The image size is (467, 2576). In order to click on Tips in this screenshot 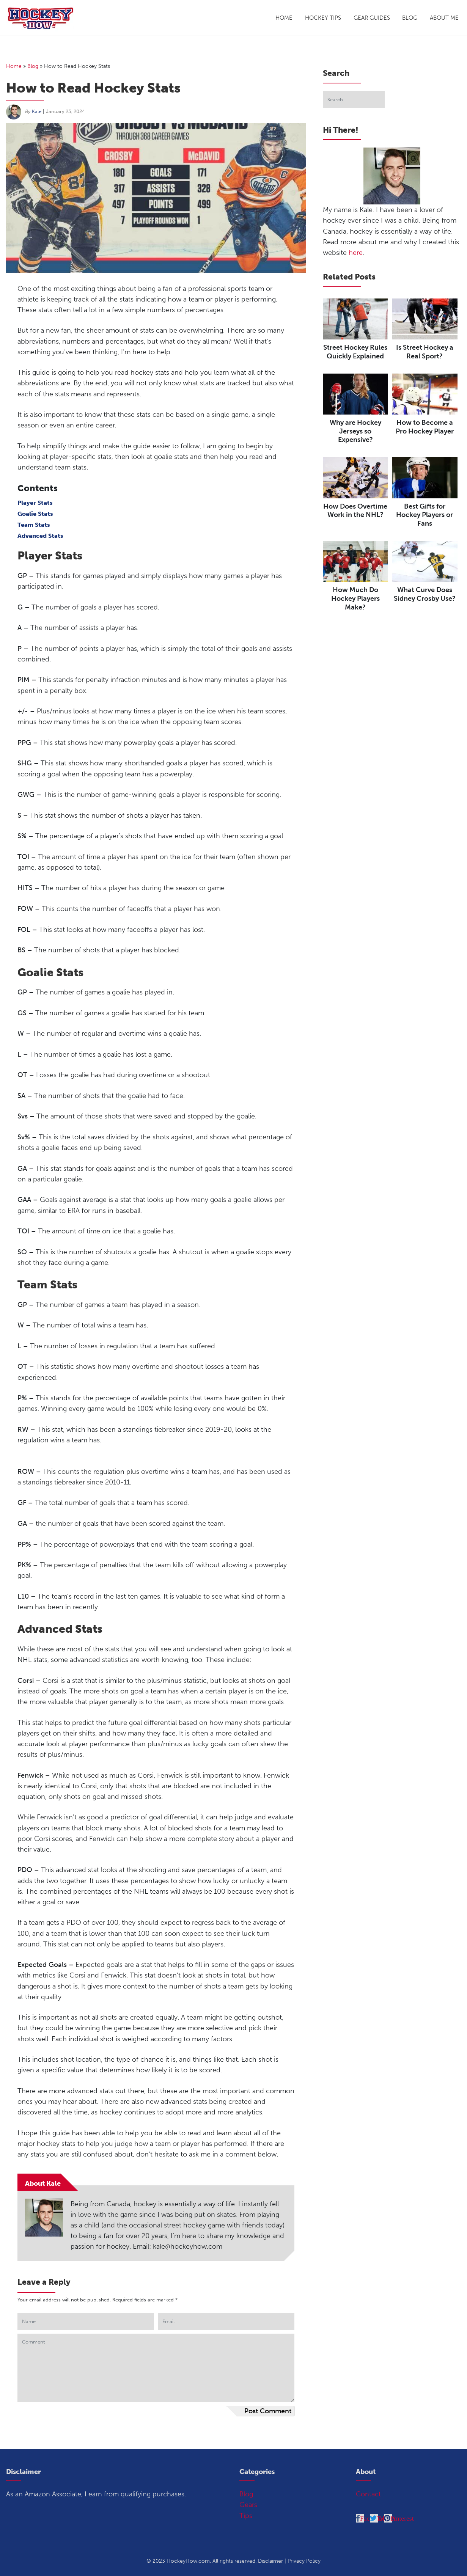, I will do `click(245, 2516)`.